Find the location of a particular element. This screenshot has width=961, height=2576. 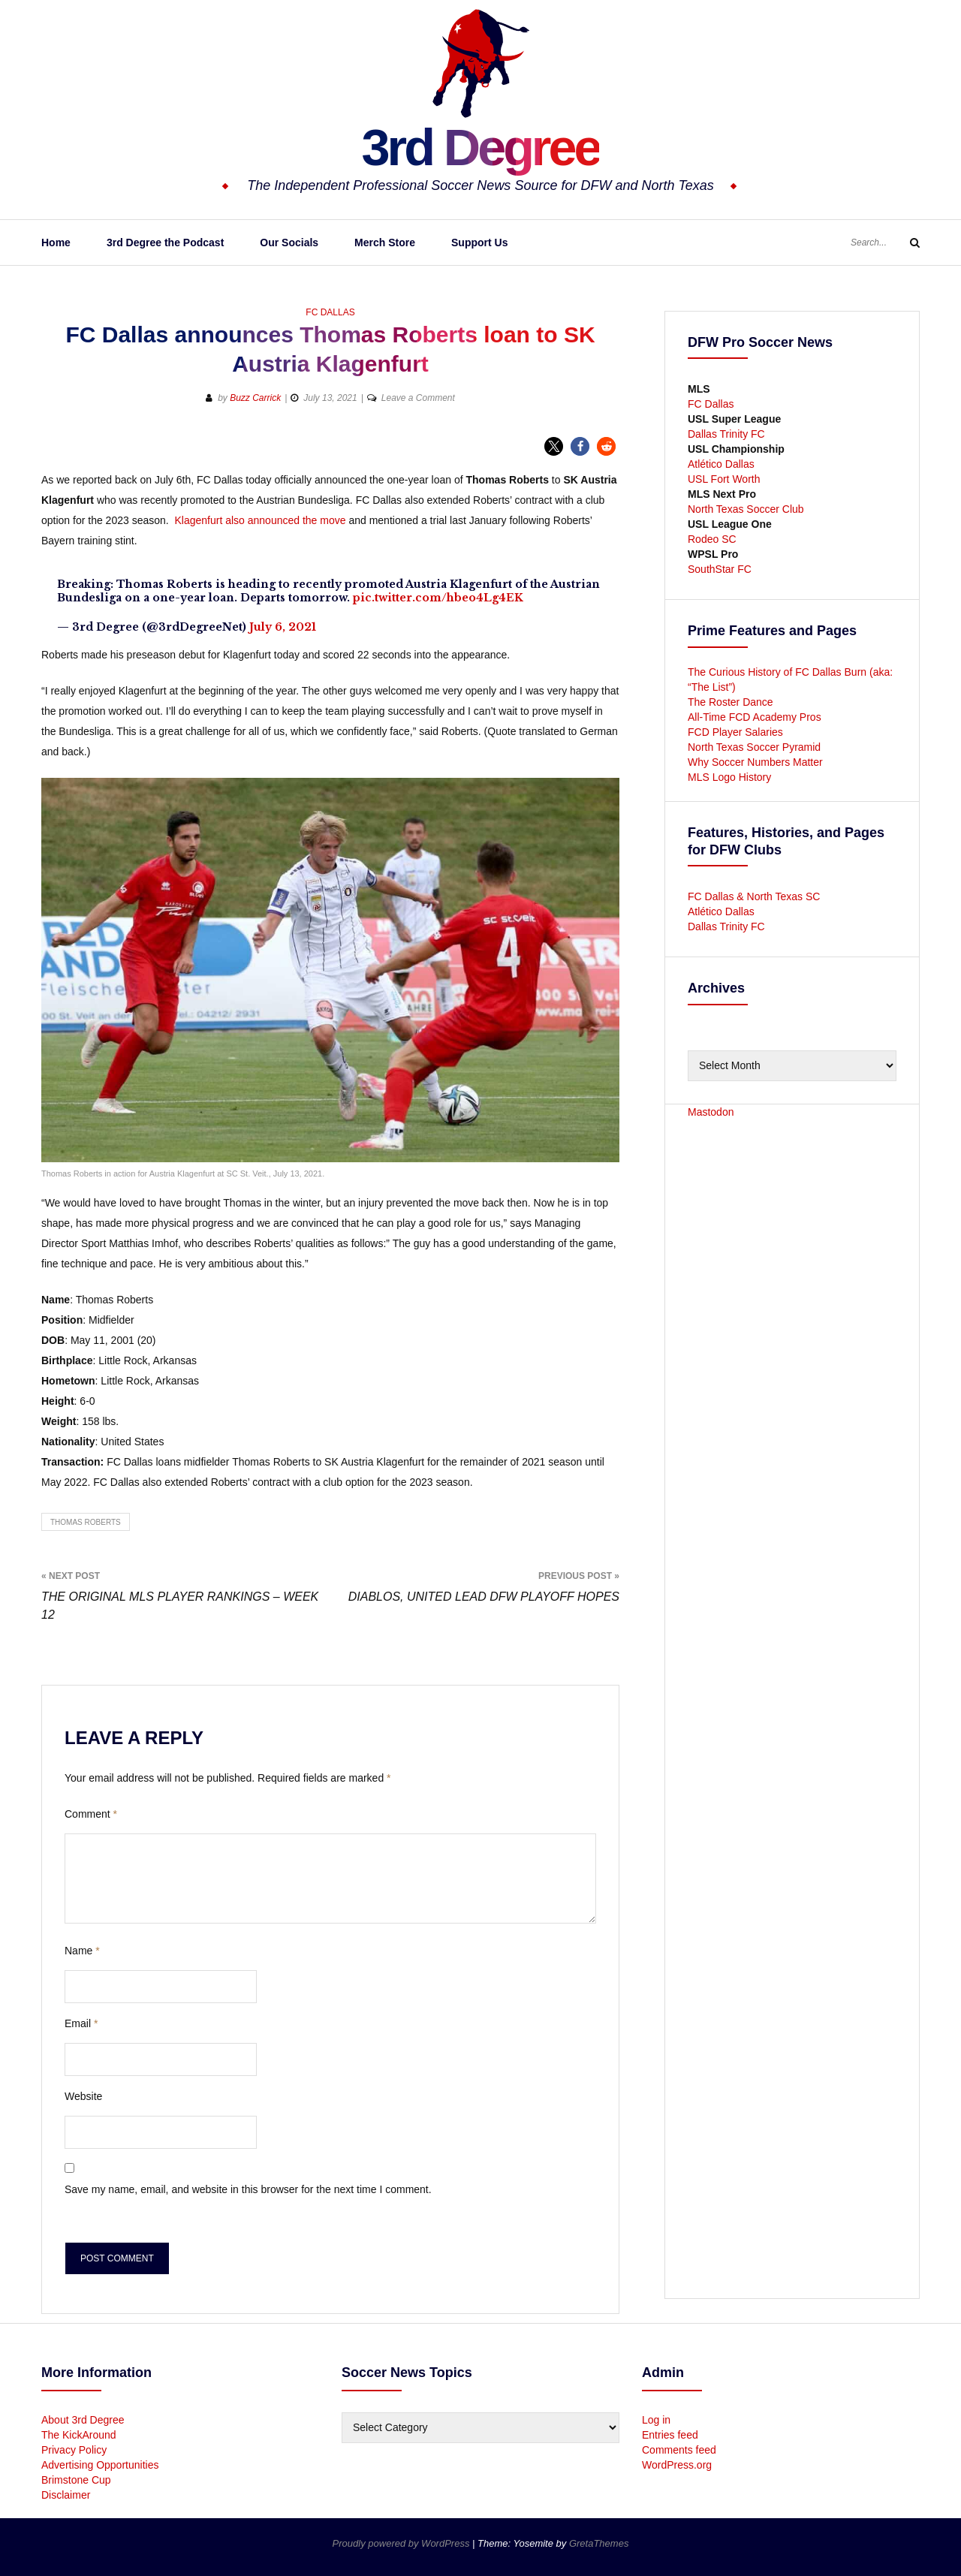

Proudly powered by WordPress is located at coordinates (402, 2543).